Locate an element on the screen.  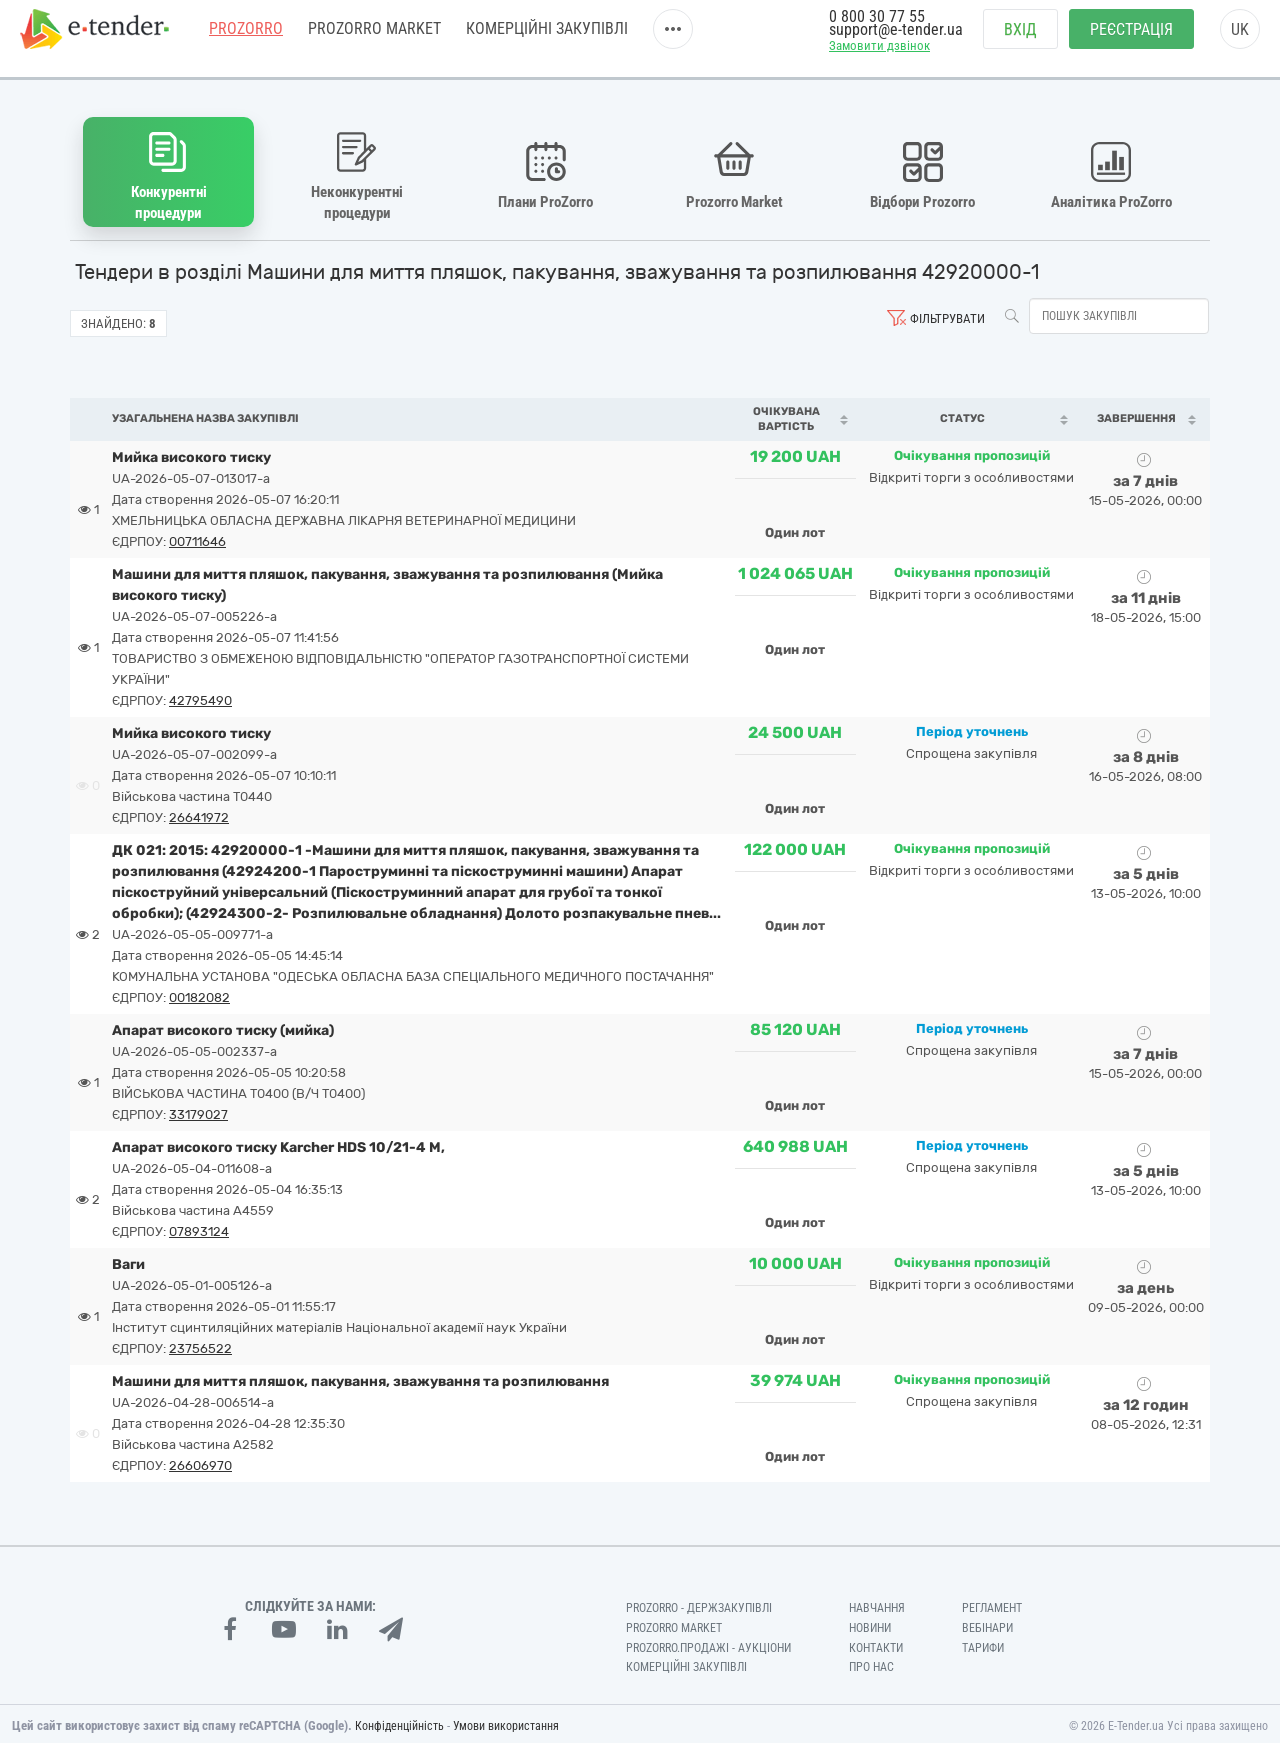
0 800 30 77 55 is located at coordinates (877, 27).